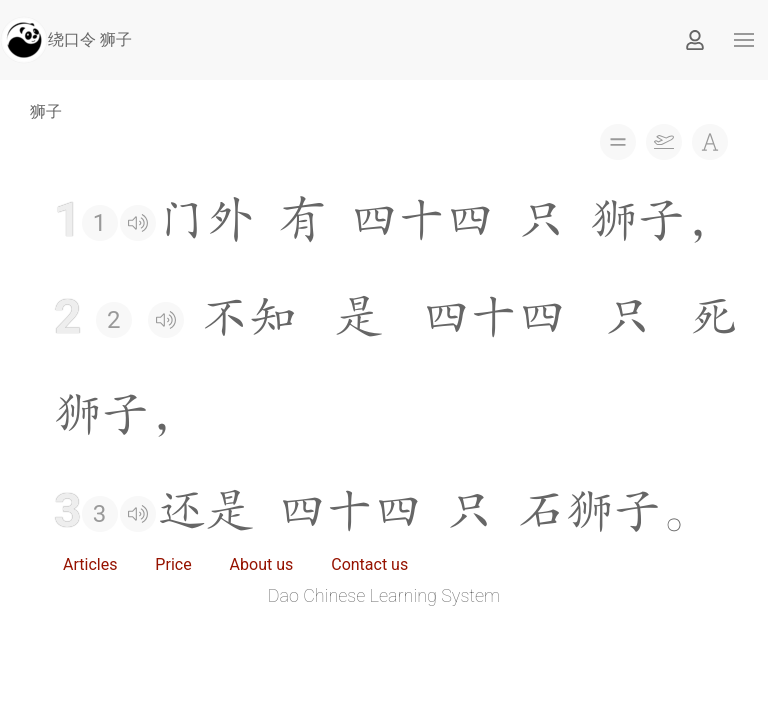 This screenshot has height=720, width=768. I want to click on Price, so click(173, 564).